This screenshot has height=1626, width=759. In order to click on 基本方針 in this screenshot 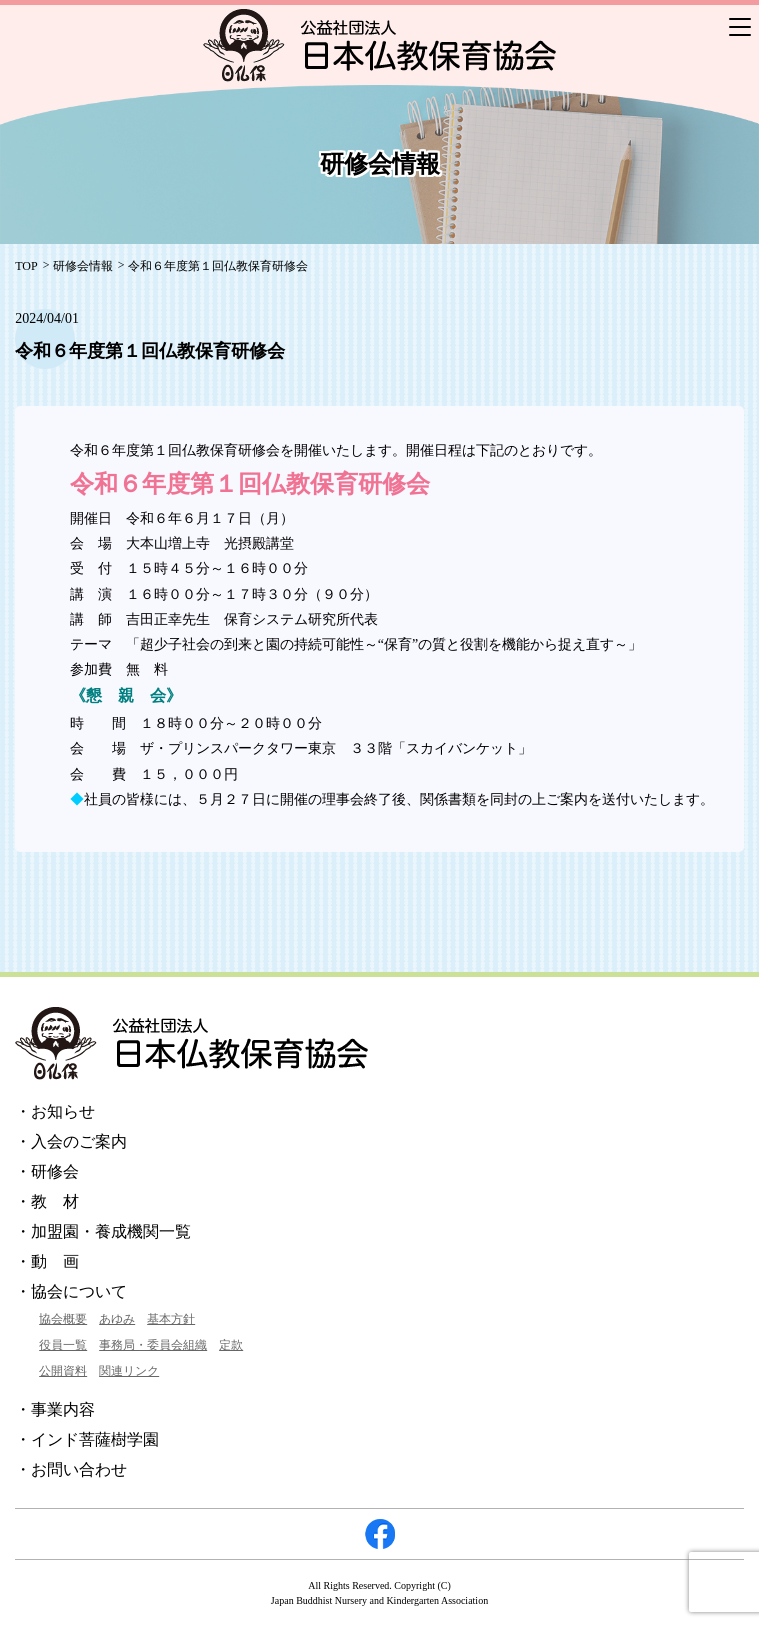, I will do `click(171, 1319)`.